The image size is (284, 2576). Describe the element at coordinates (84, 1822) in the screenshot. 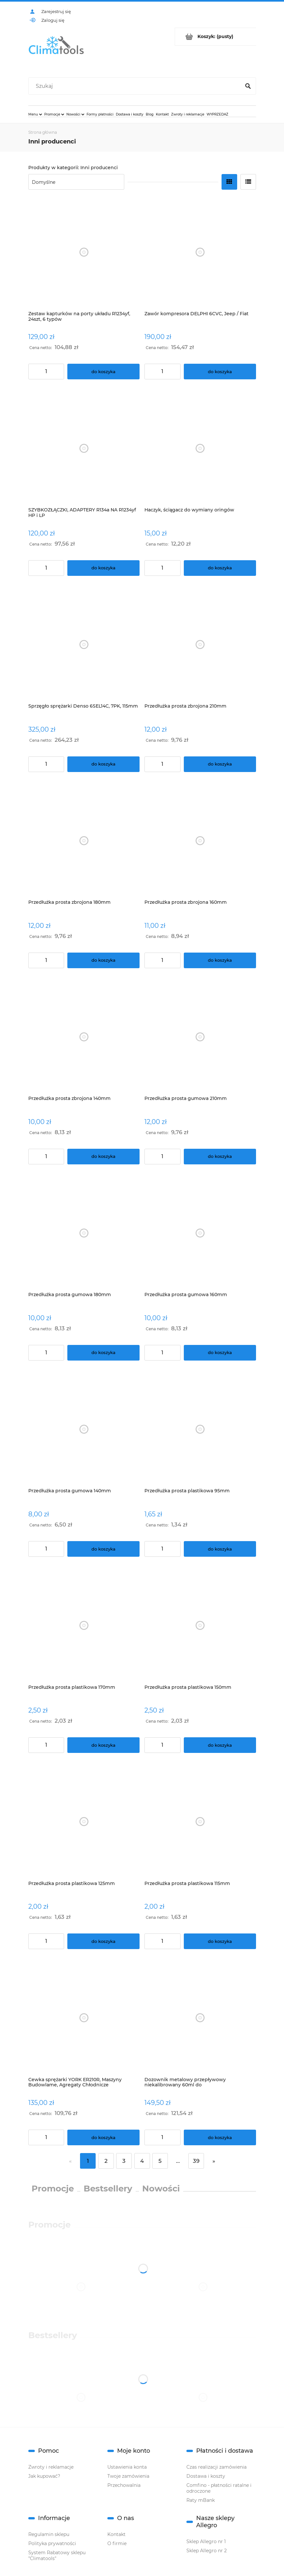

I see `[Przejdź do produktu Przedłużka prosta plastikowa 125mm]` at that location.